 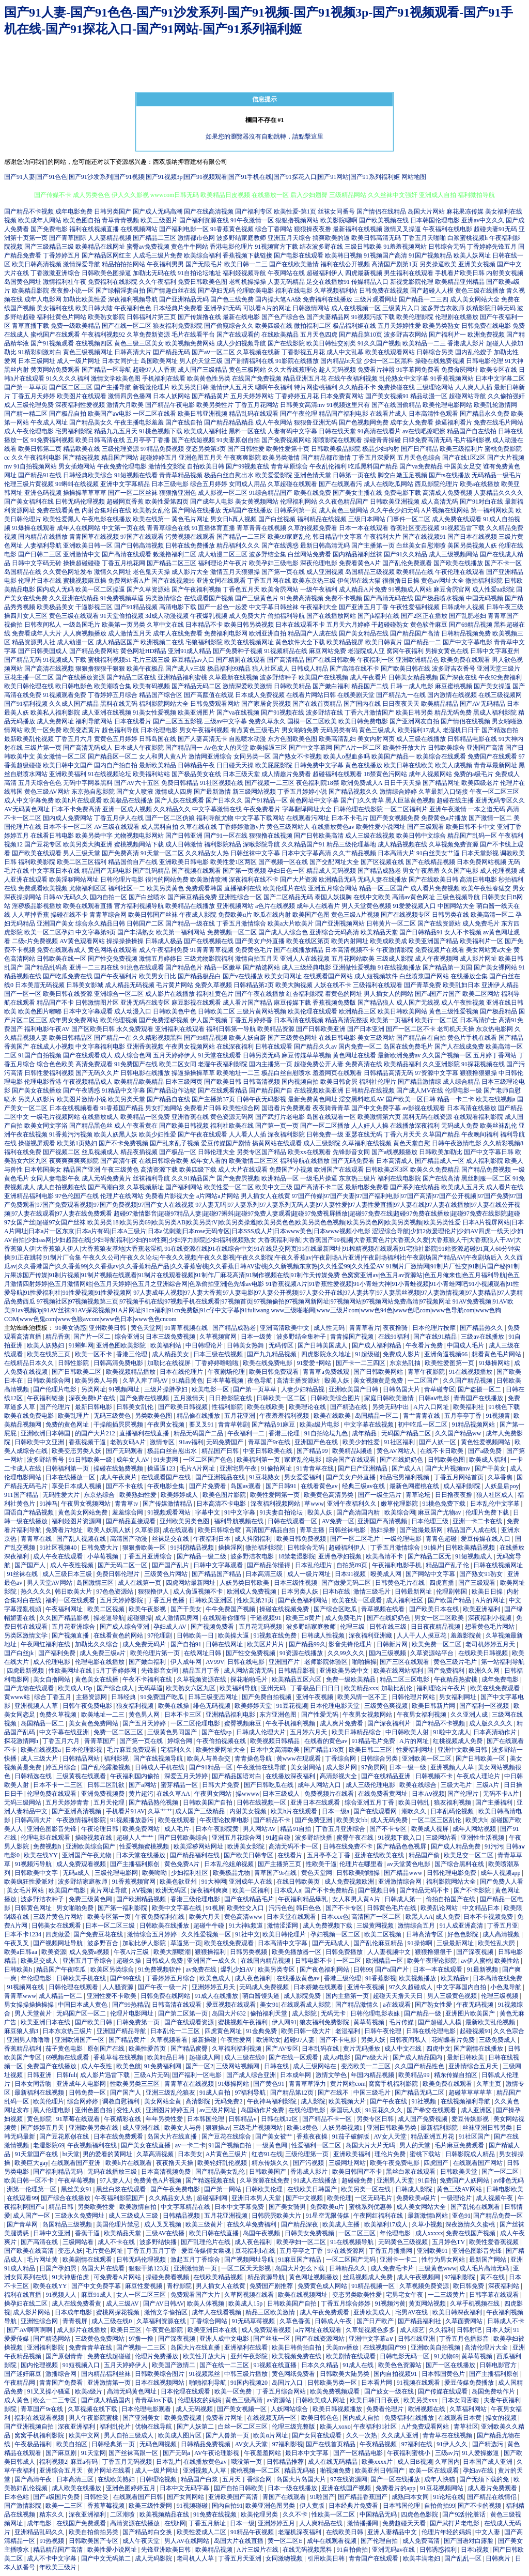 I want to click on 国产夜色福利网站, so click(x=303, y=1600).